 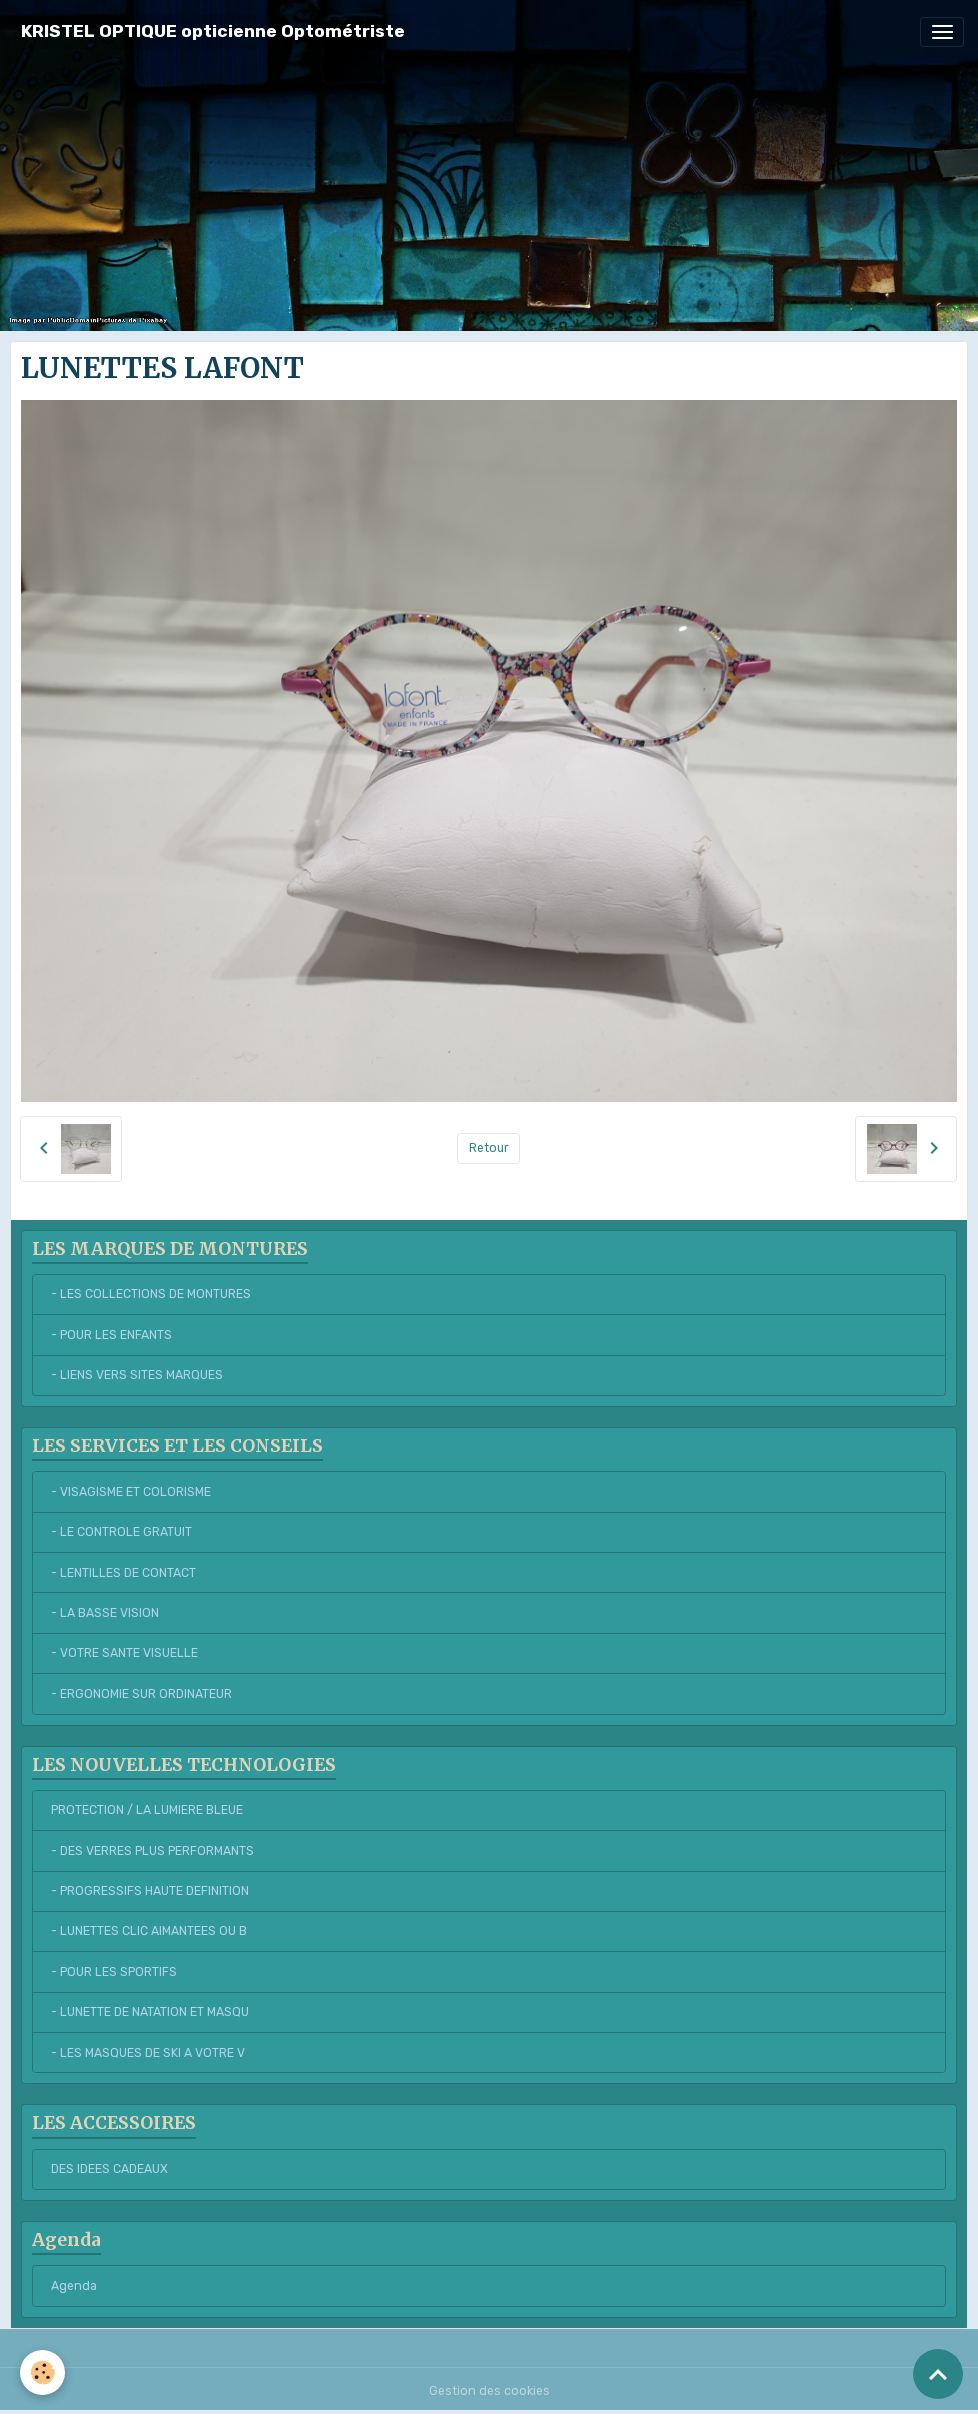 I want to click on - LES MASQUES DE SKI A VOTRE V, so click(x=148, y=2053).